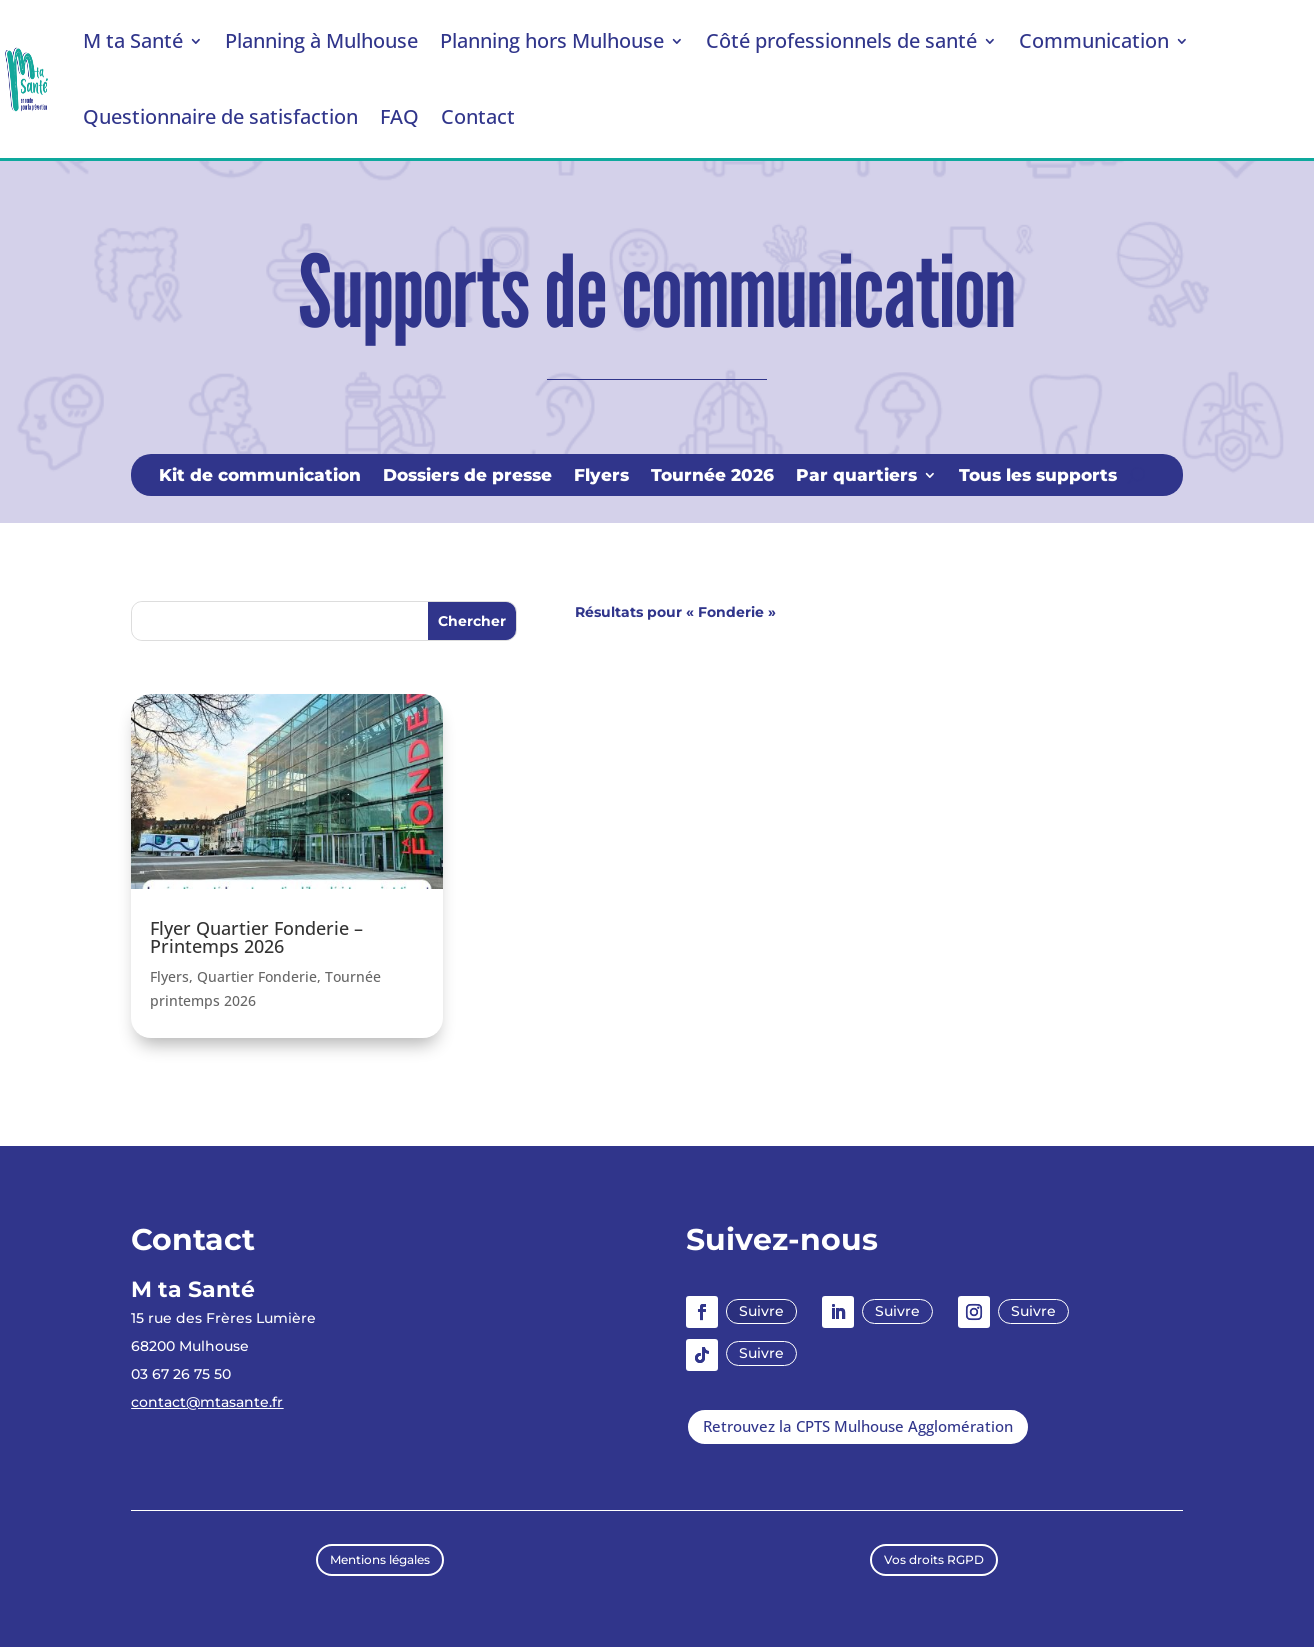 The height and width of the screenshot is (1647, 1314). I want to click on Tournée 2026, so click(712, 476).